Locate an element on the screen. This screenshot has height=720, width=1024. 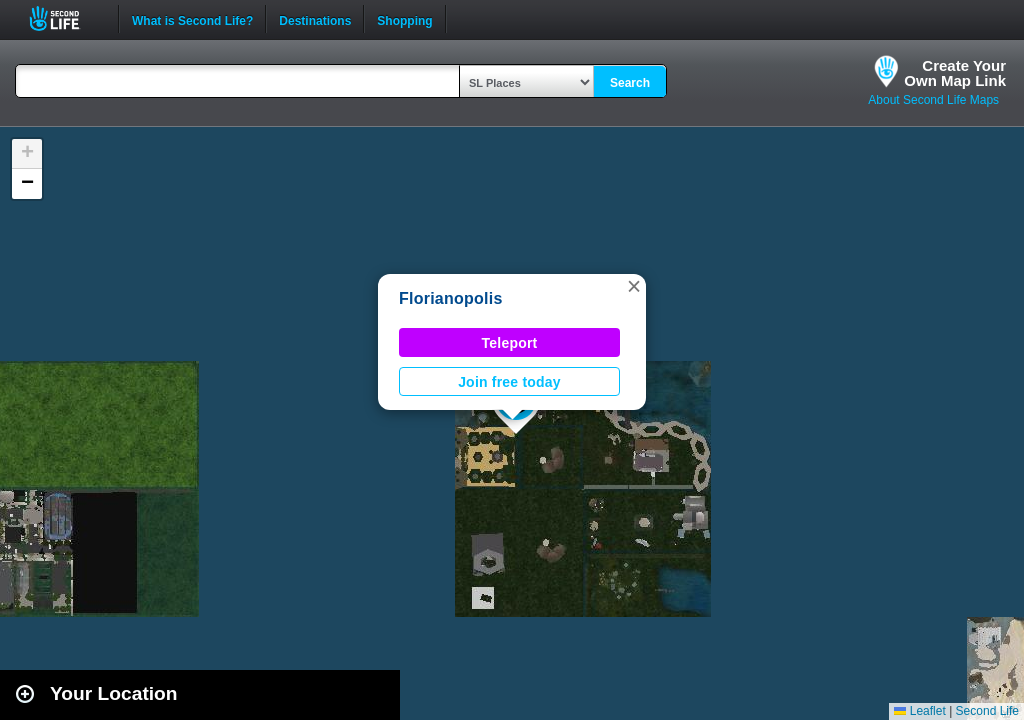
Shopping is located at coordinates (404, 19).